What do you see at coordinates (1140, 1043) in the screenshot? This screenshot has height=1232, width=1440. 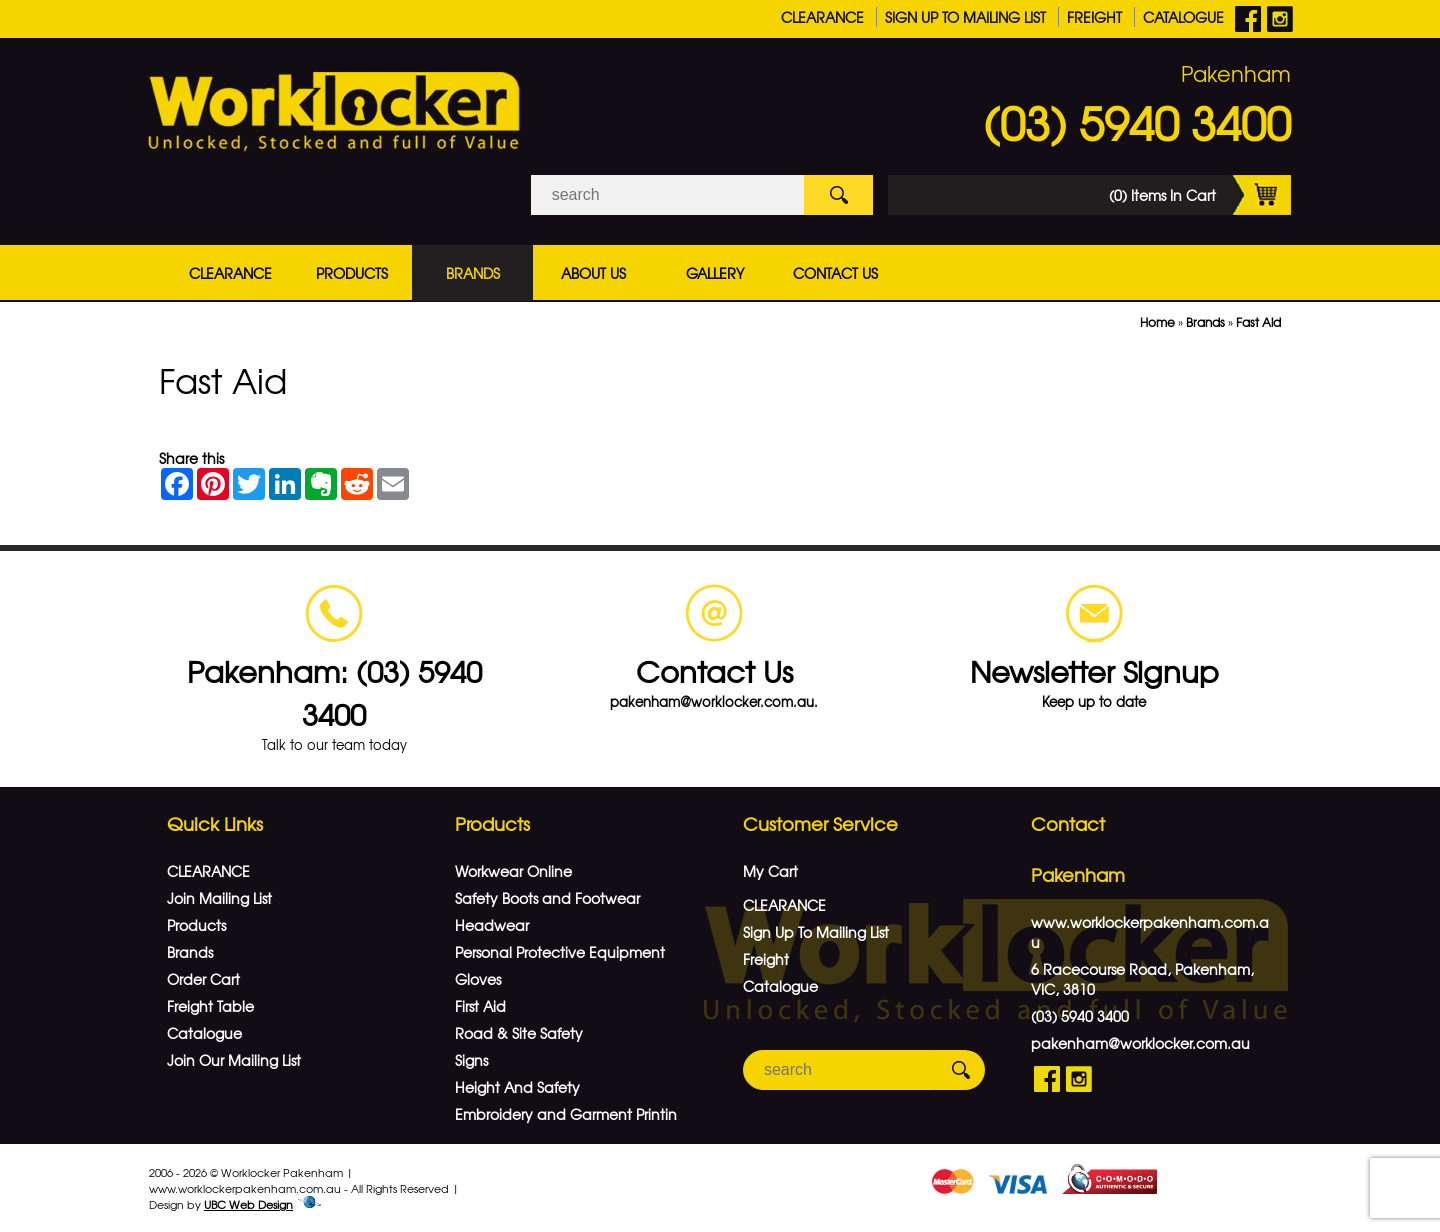 I see `pakenham@worklocker.com.au` at bounding box center [1140, 1043].